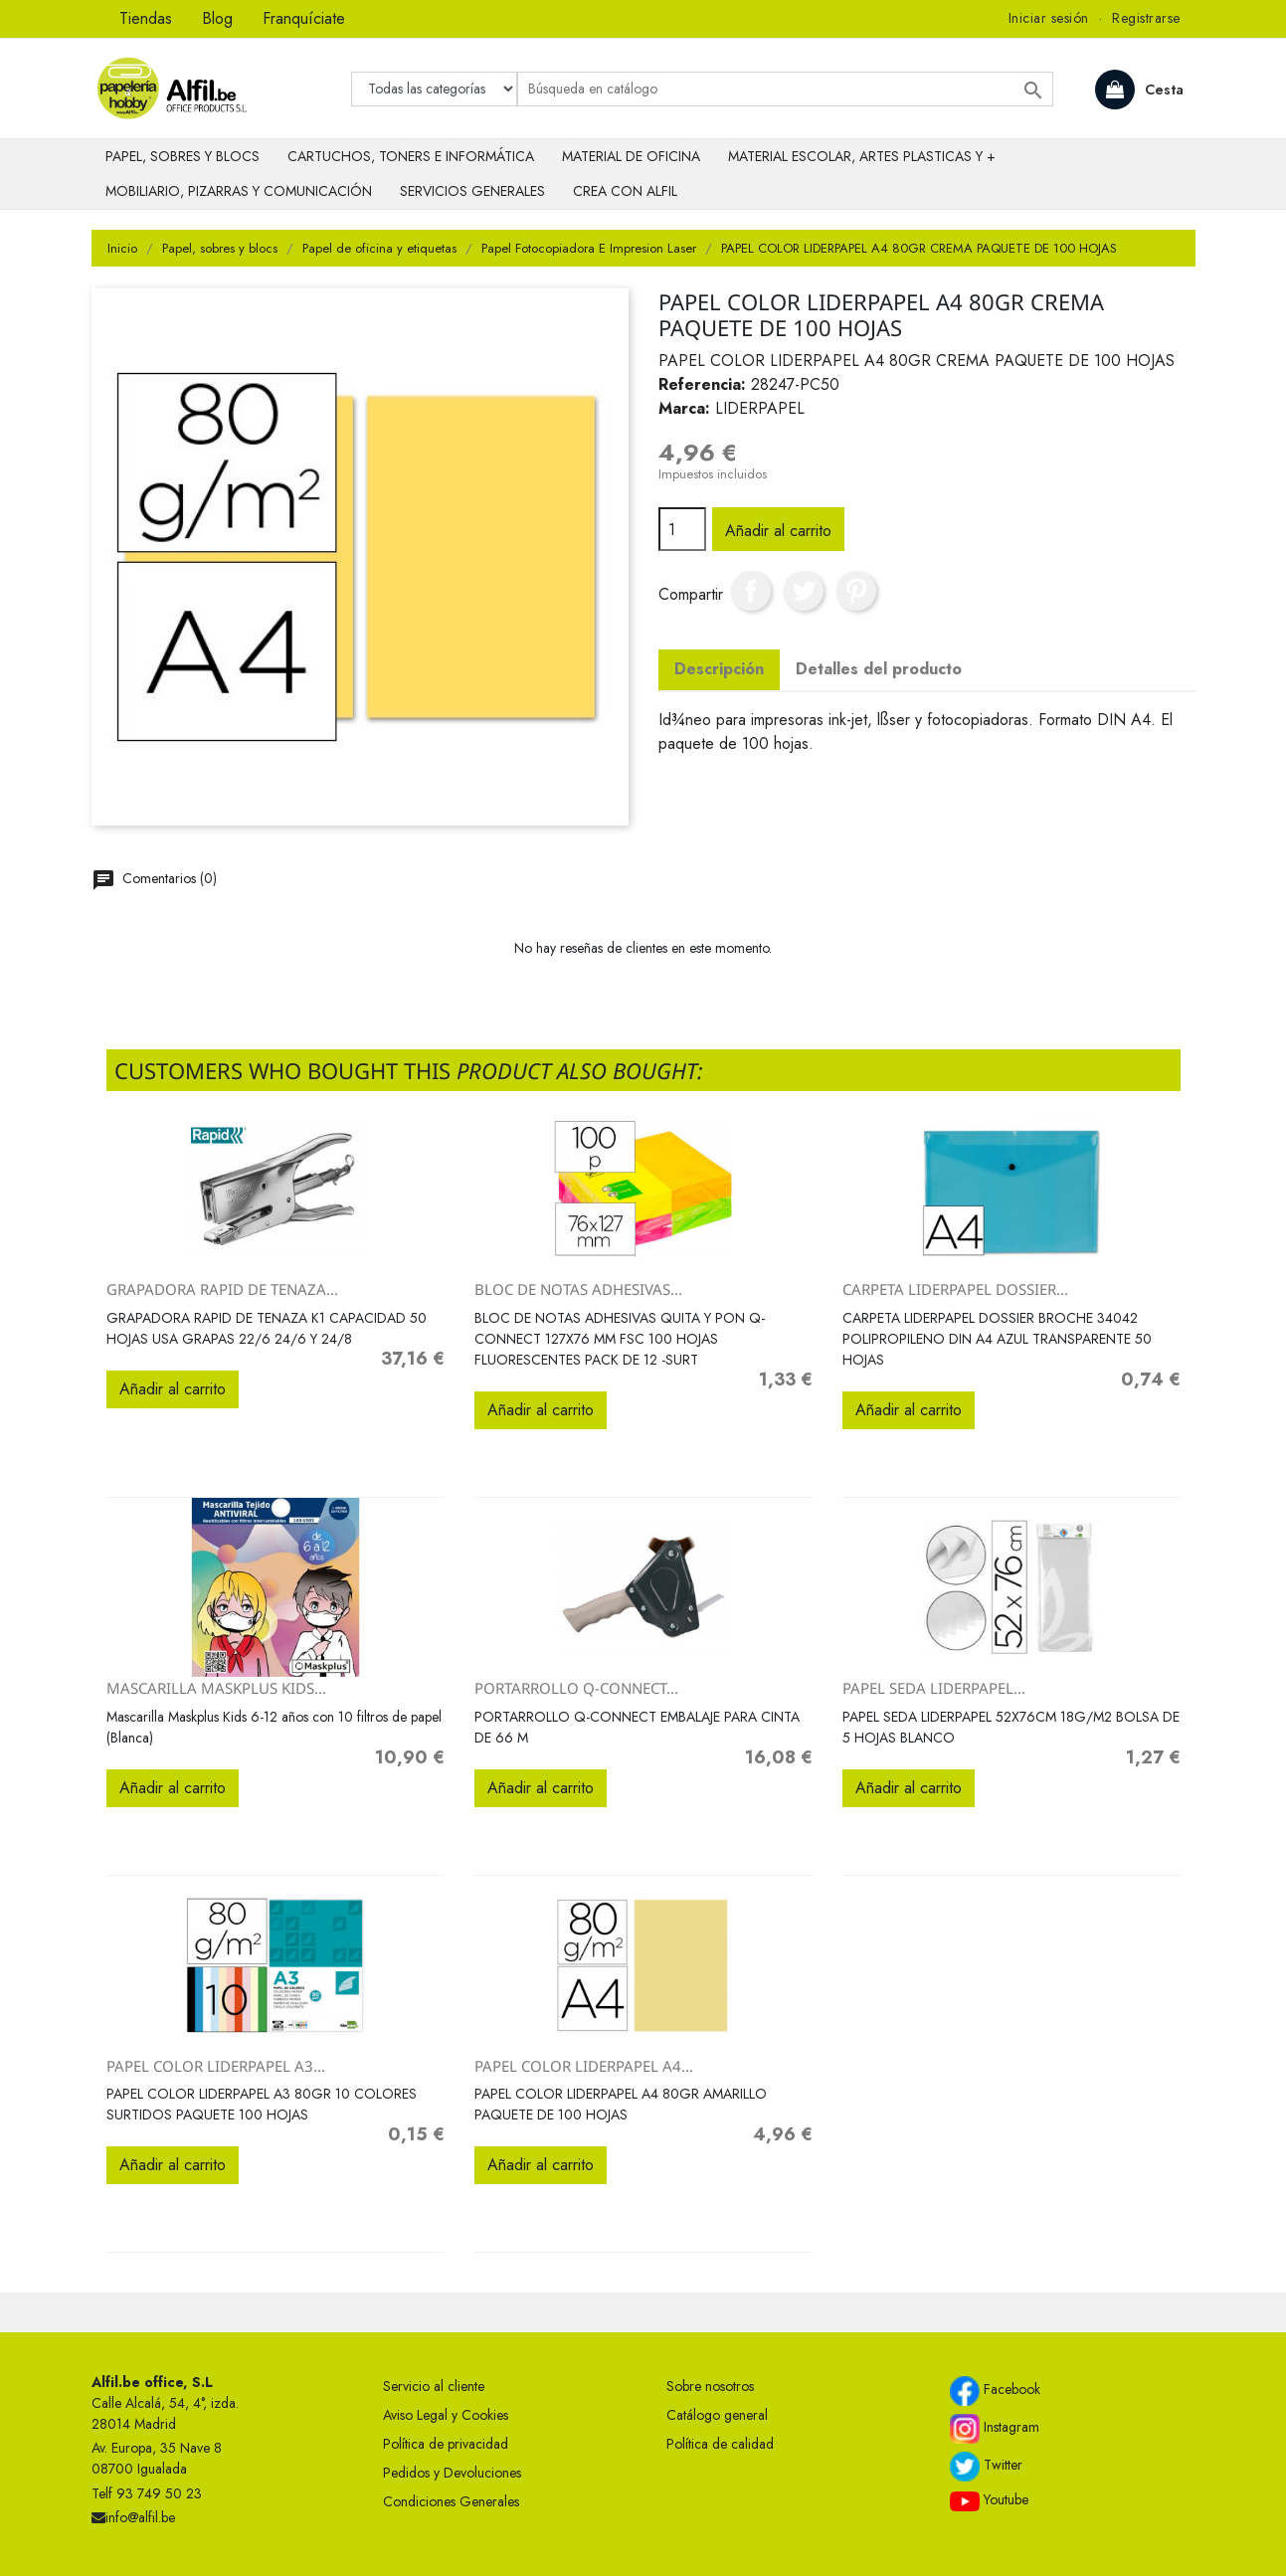 This screenshot has width=1286, height=2576. I want to click on [Cantidad], so click(682, 529).